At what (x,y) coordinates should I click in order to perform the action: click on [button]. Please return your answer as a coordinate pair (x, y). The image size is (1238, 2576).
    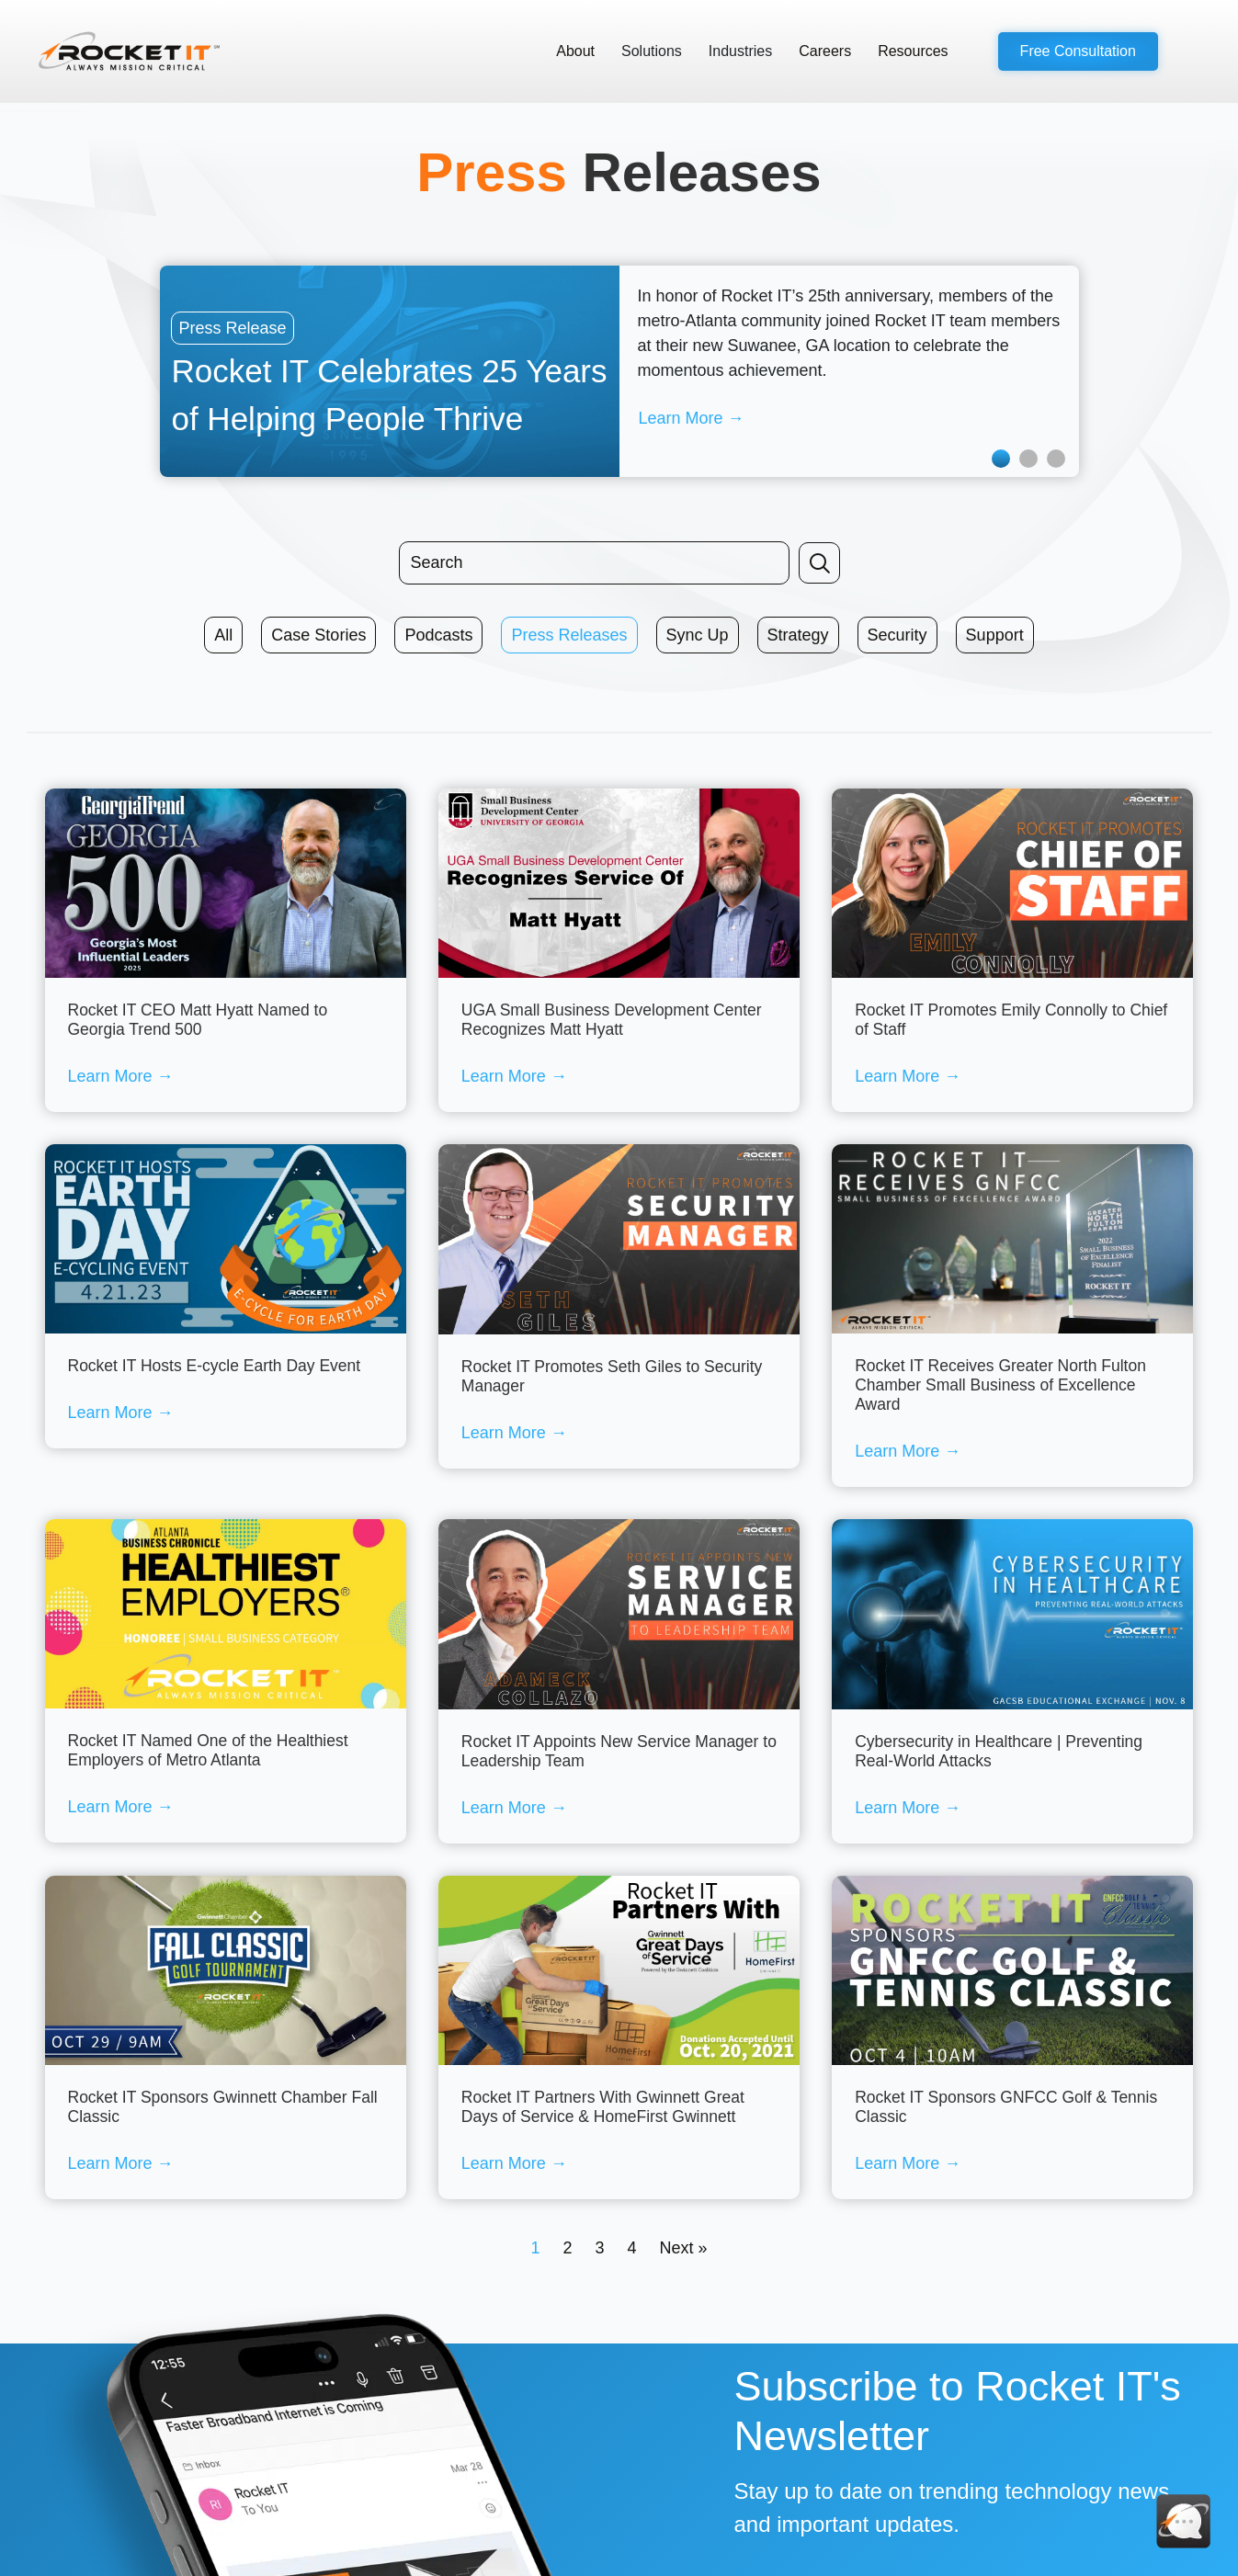
    Looking at the image, I should click on (1078, 51).